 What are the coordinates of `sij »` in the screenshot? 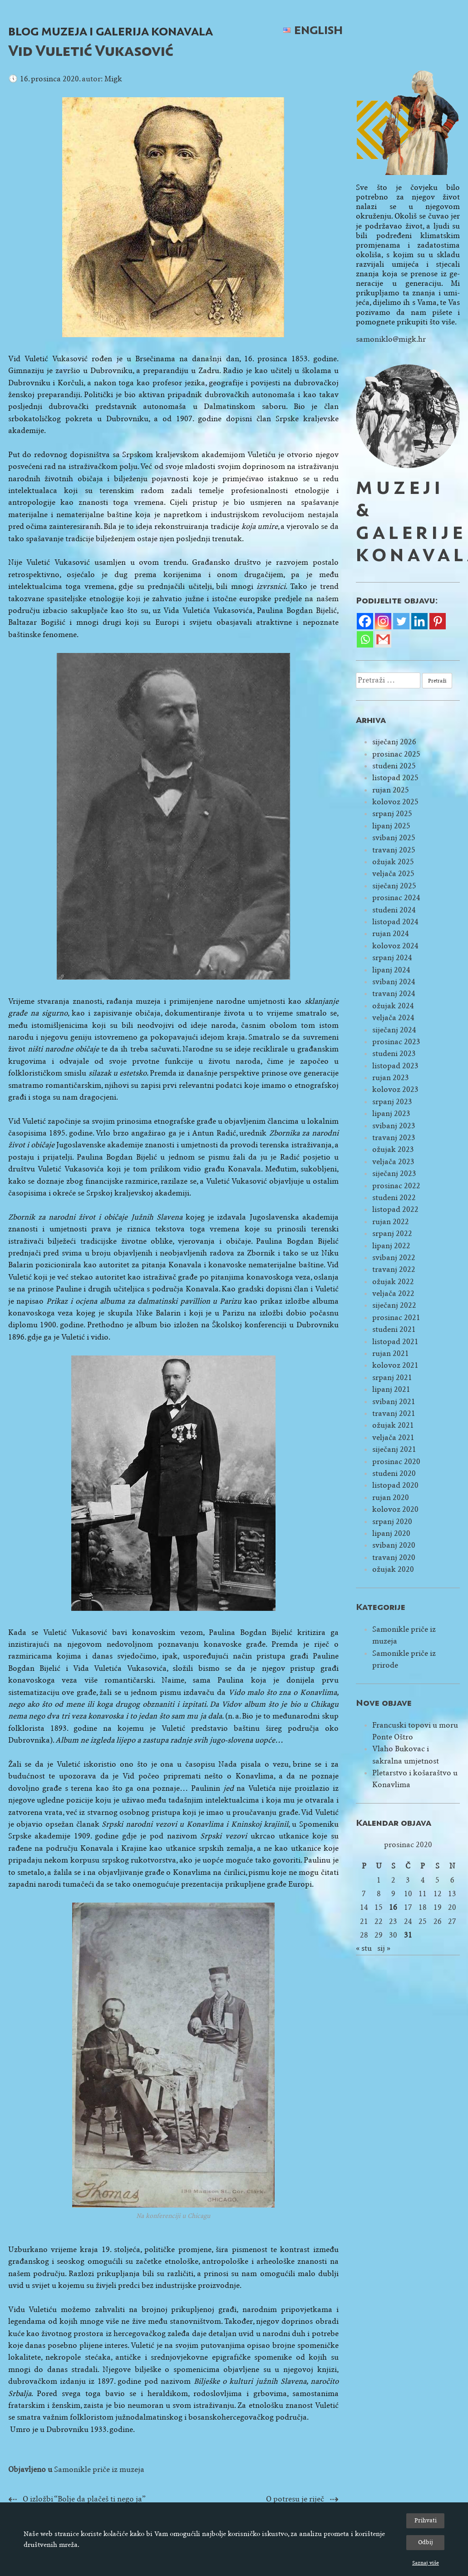 It's located at (383, 1948).